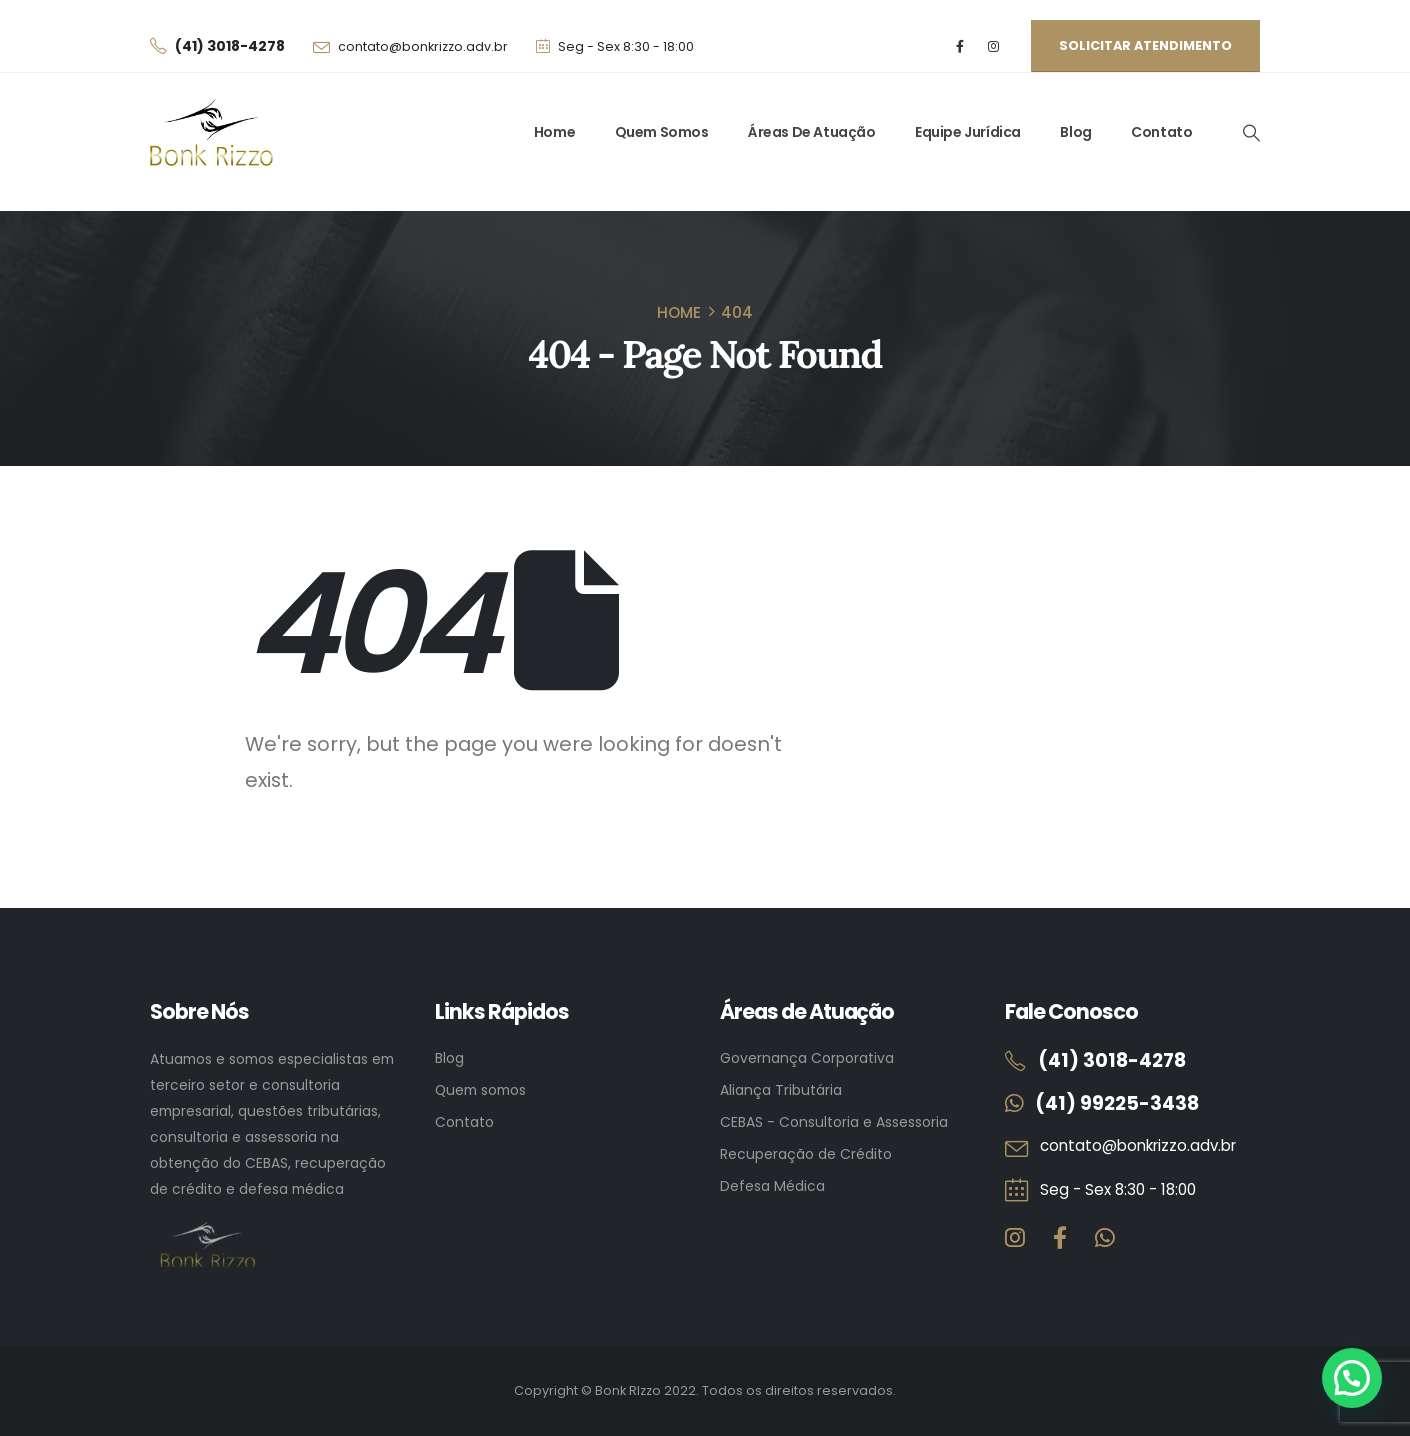 This screenshot has width=1410, height=1436. Describe the element at coordinates (1161, 132) in the screenshot. I see `Contato` at that location.